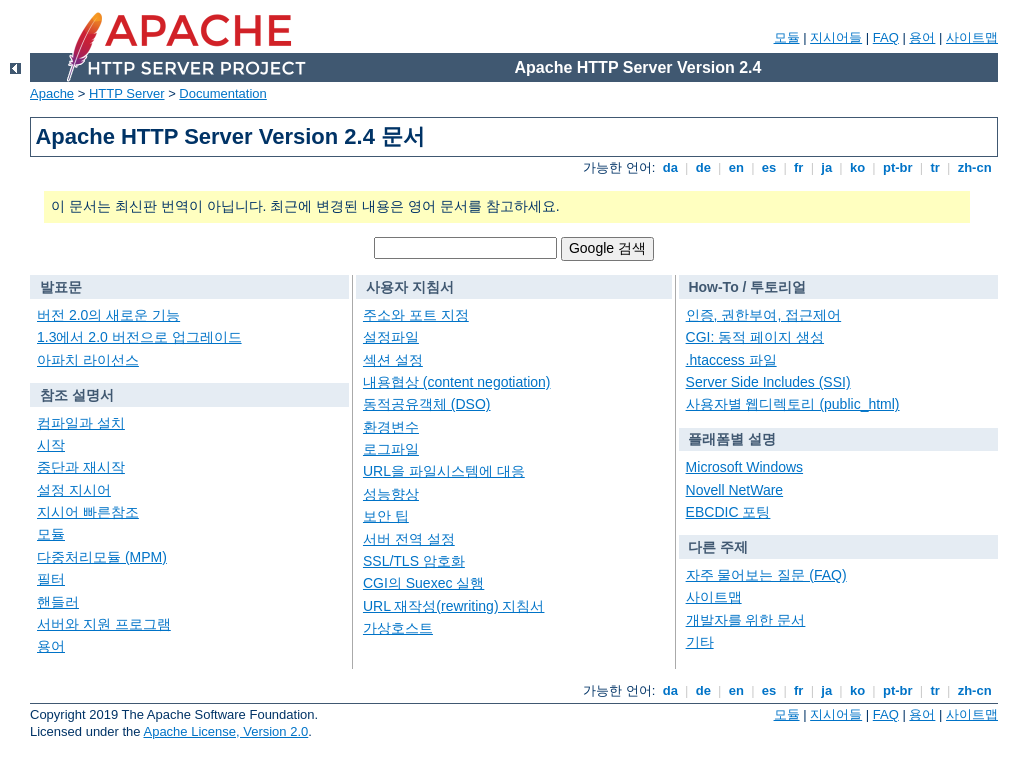 The height and width of the screenshot is (767, 1012). What do you see at coordinates (886, 37) in the screenshot?
I see `FAQ` at bounding box center [886, 37].